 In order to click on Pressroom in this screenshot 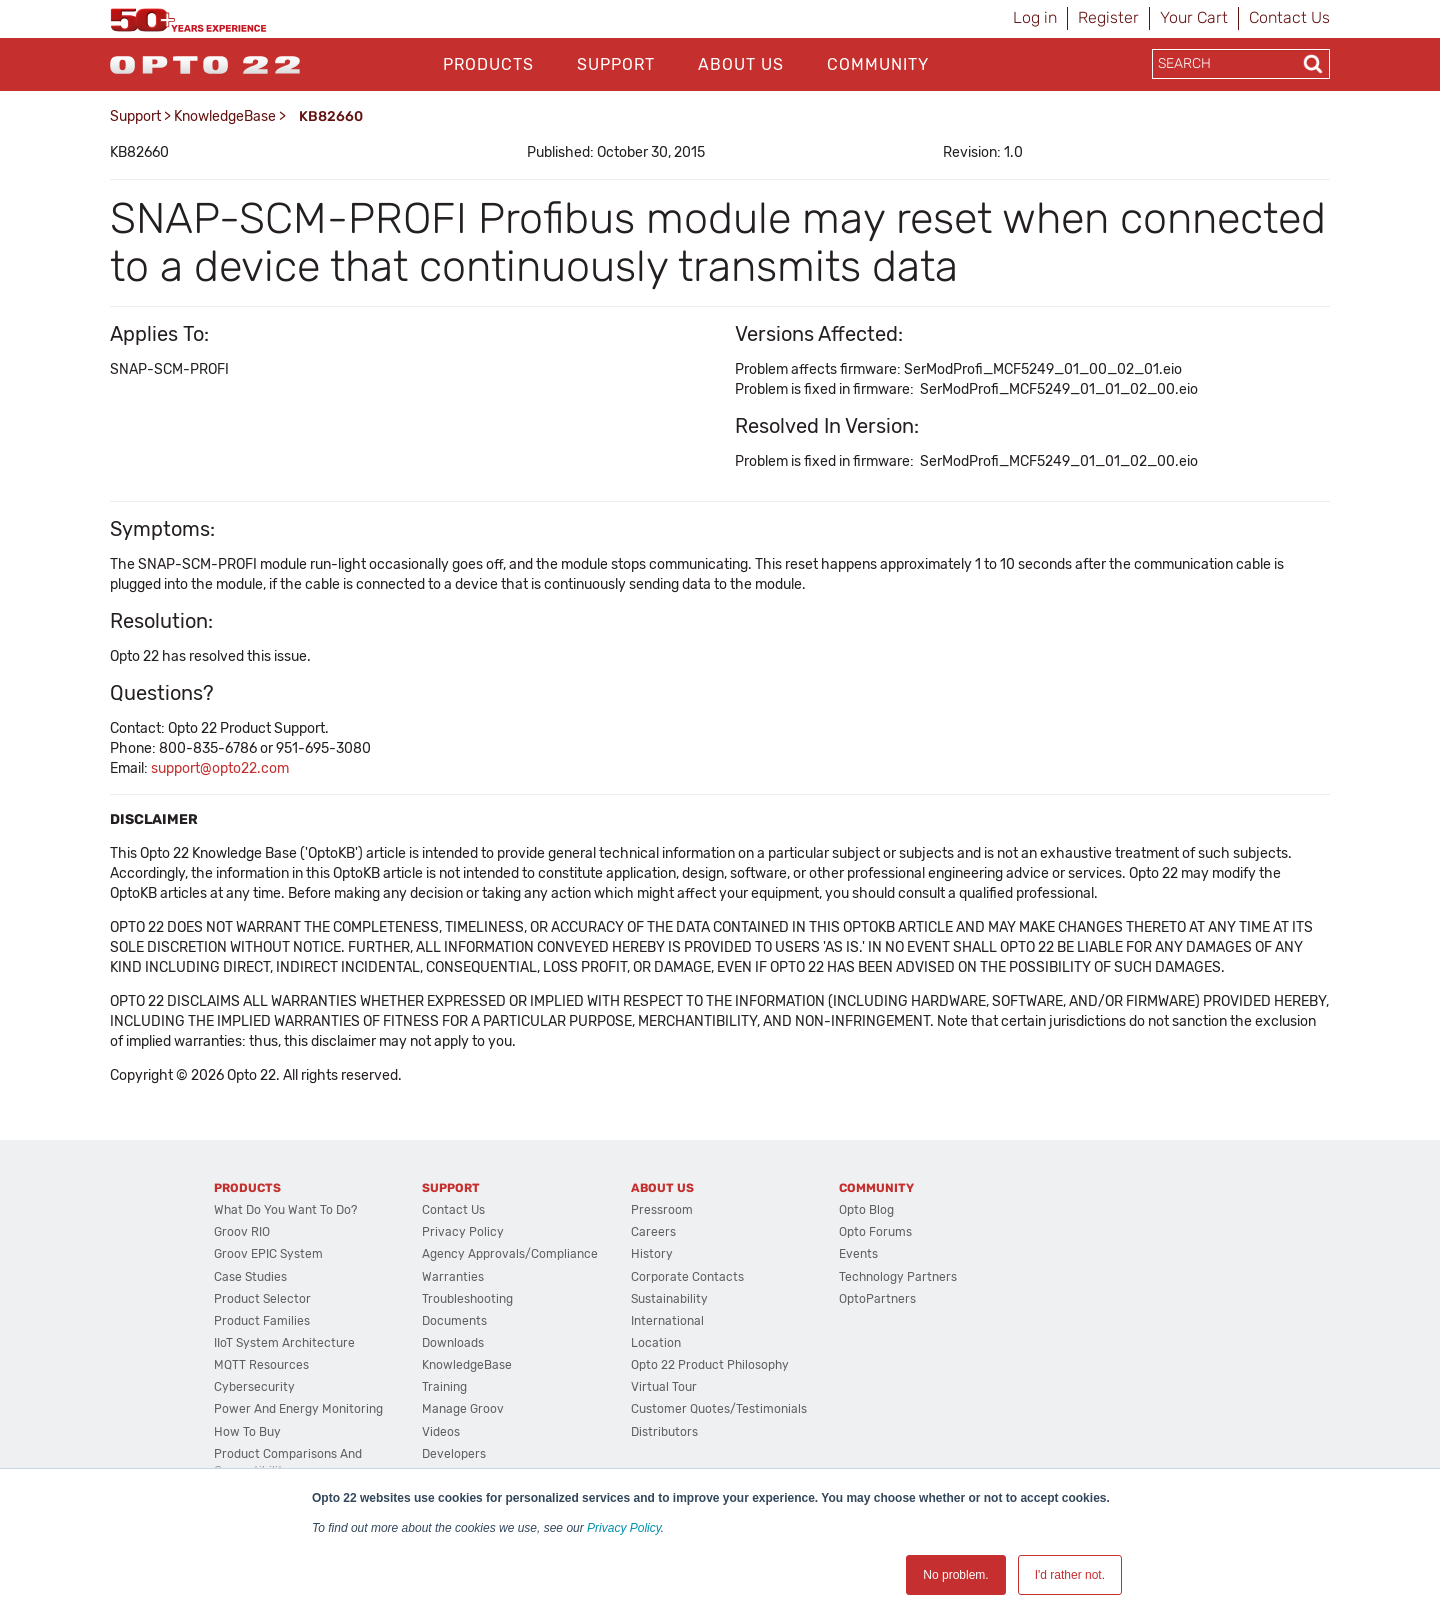, I will do `click(662, 1210)`.